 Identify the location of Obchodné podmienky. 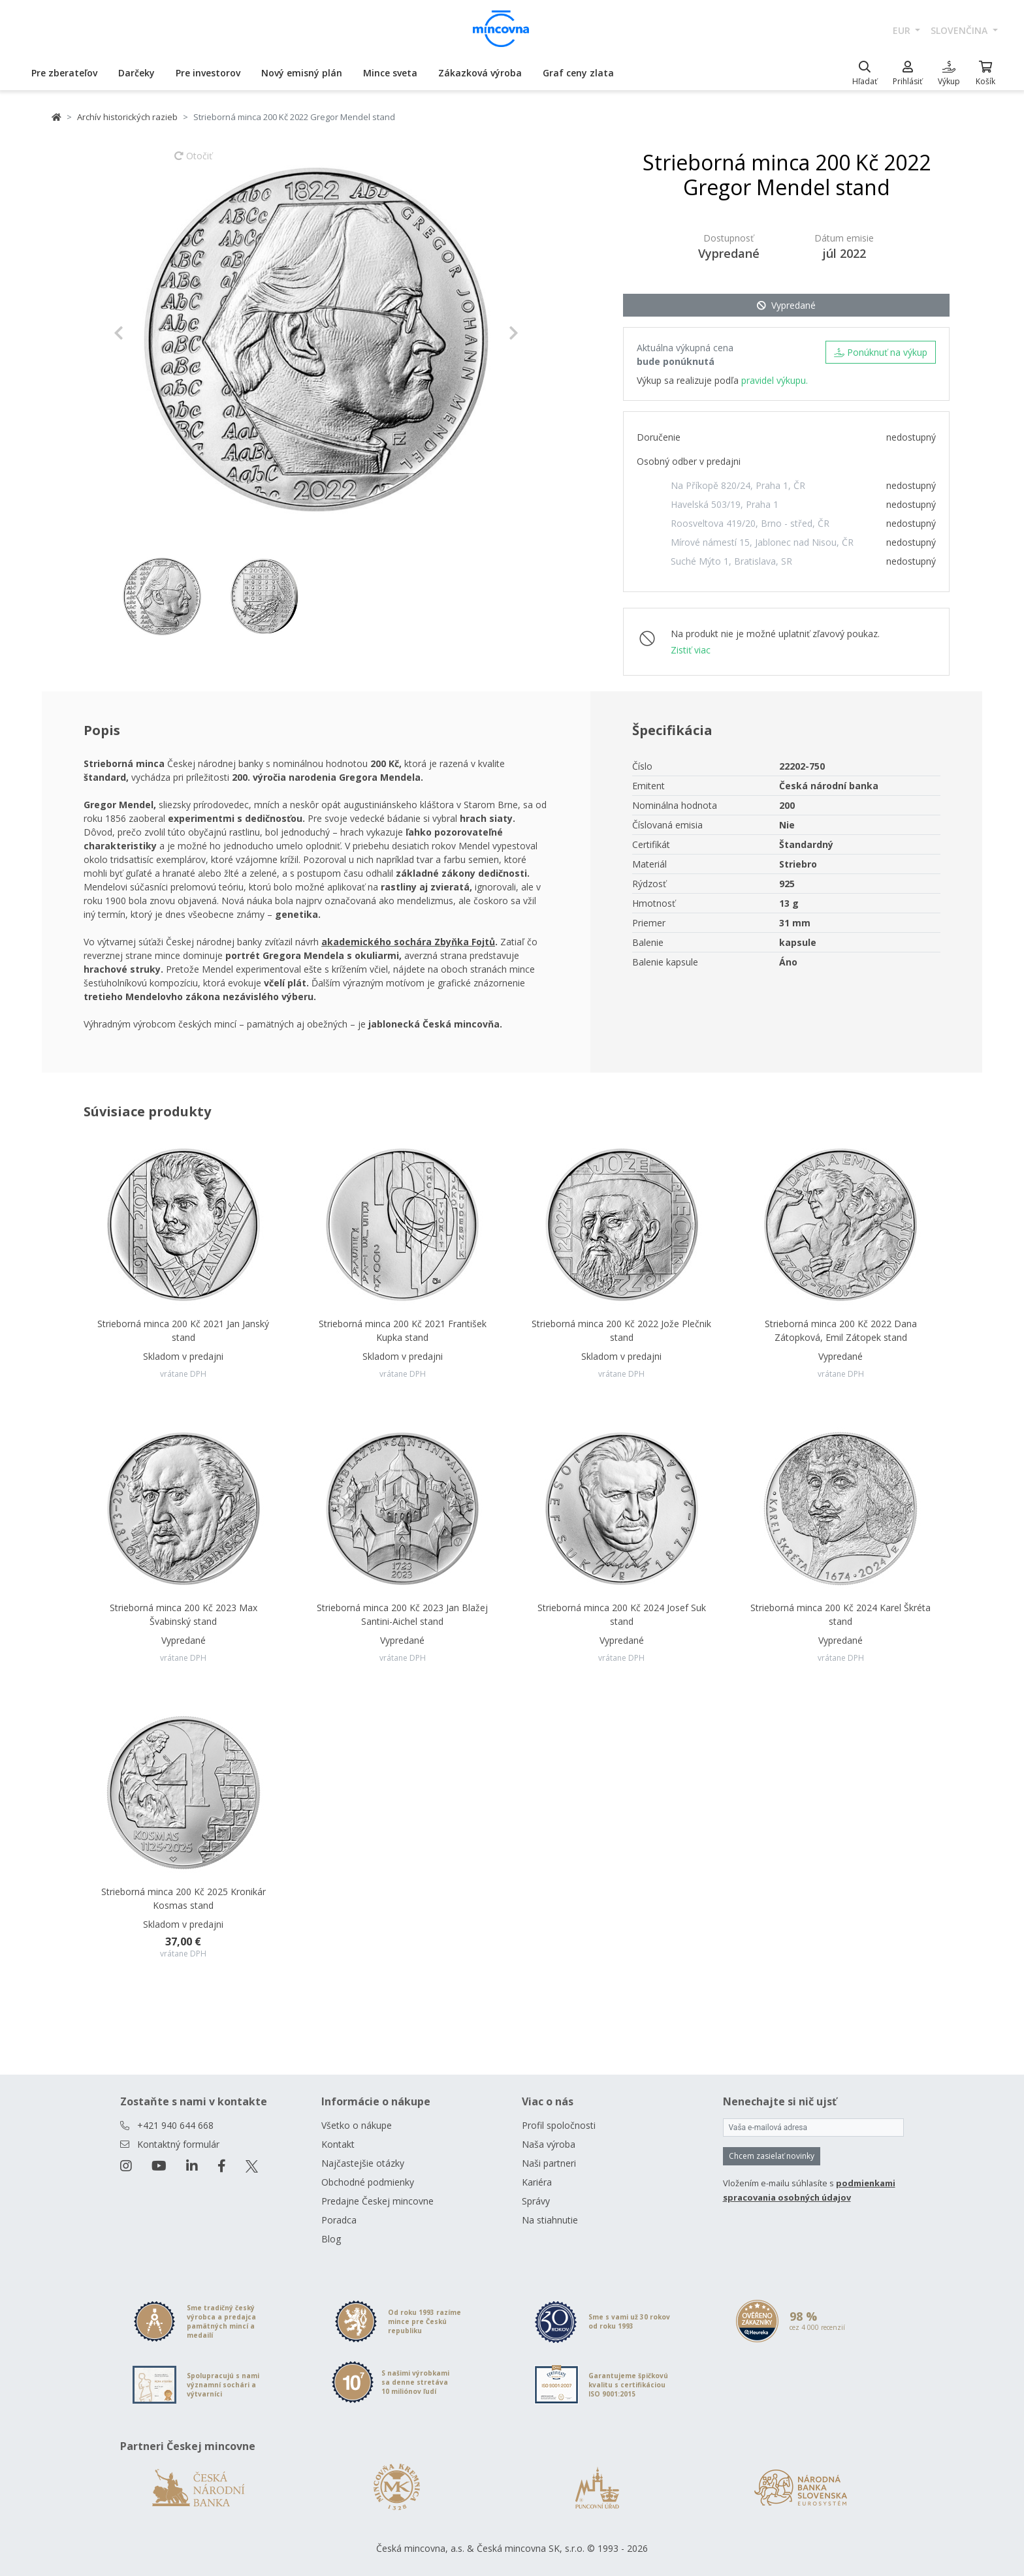
(367, 2182).